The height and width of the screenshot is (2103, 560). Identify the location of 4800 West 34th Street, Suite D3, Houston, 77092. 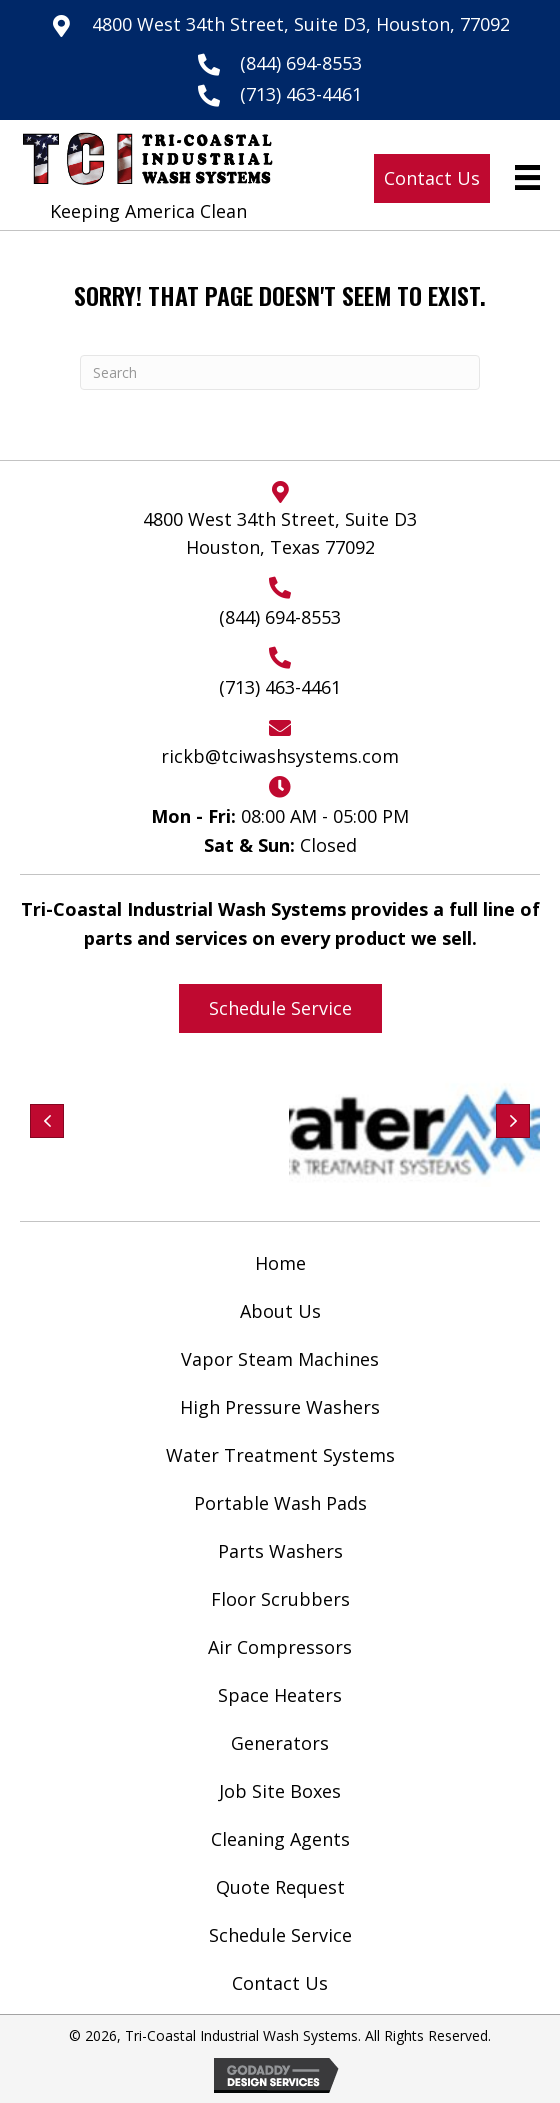
(301, 24).